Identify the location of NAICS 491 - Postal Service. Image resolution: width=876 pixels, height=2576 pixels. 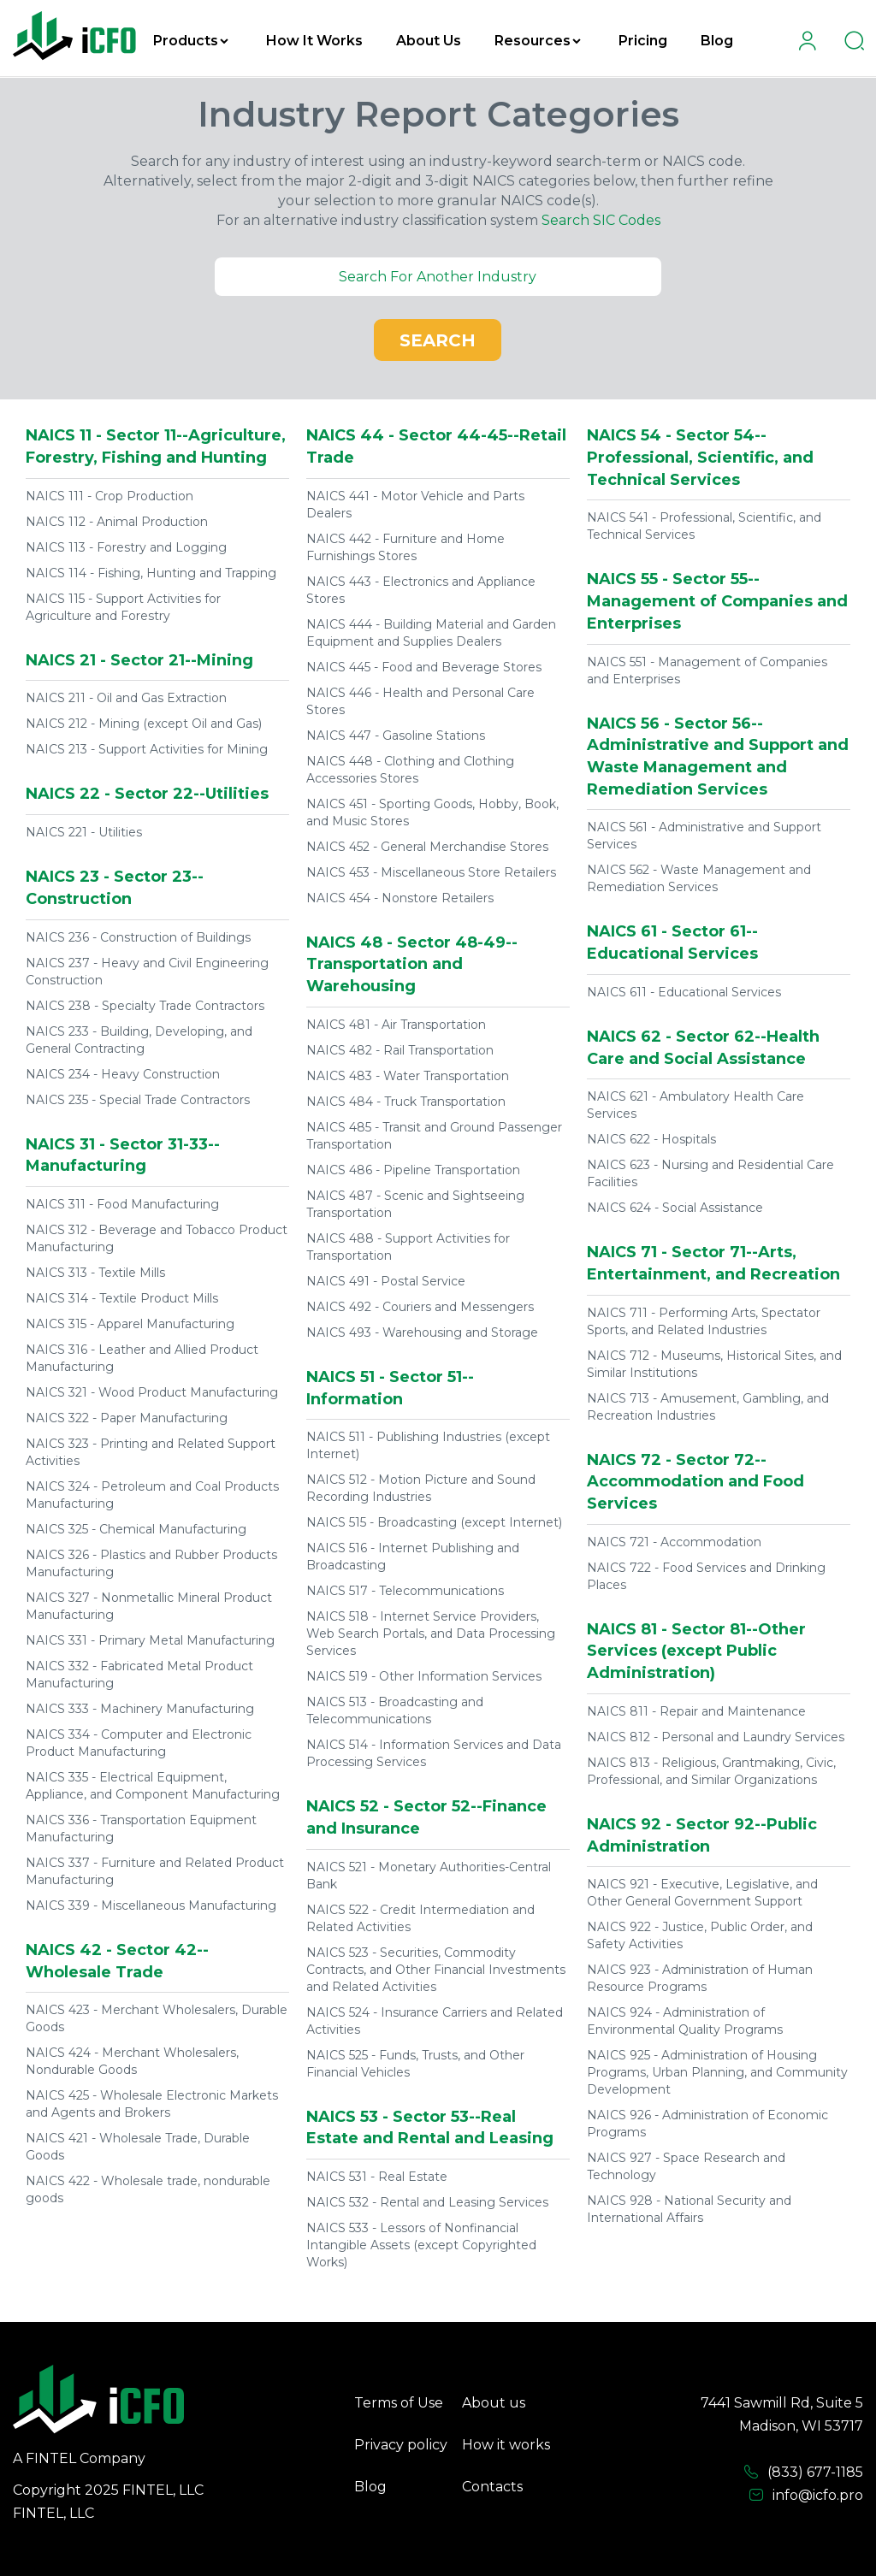
(385, 1281).